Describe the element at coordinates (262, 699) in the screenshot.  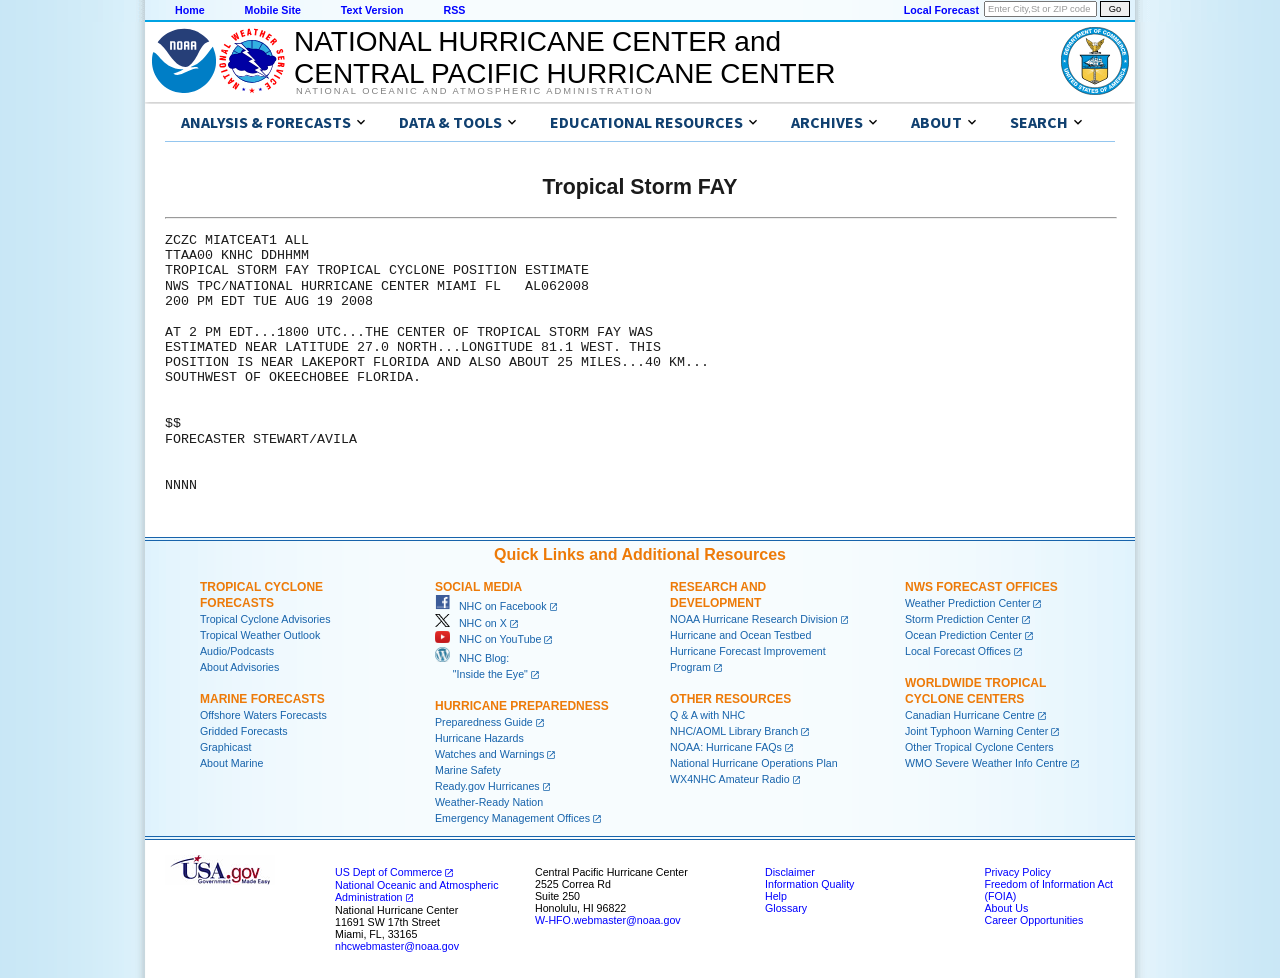
I see `Marine Forecasts` at that location.